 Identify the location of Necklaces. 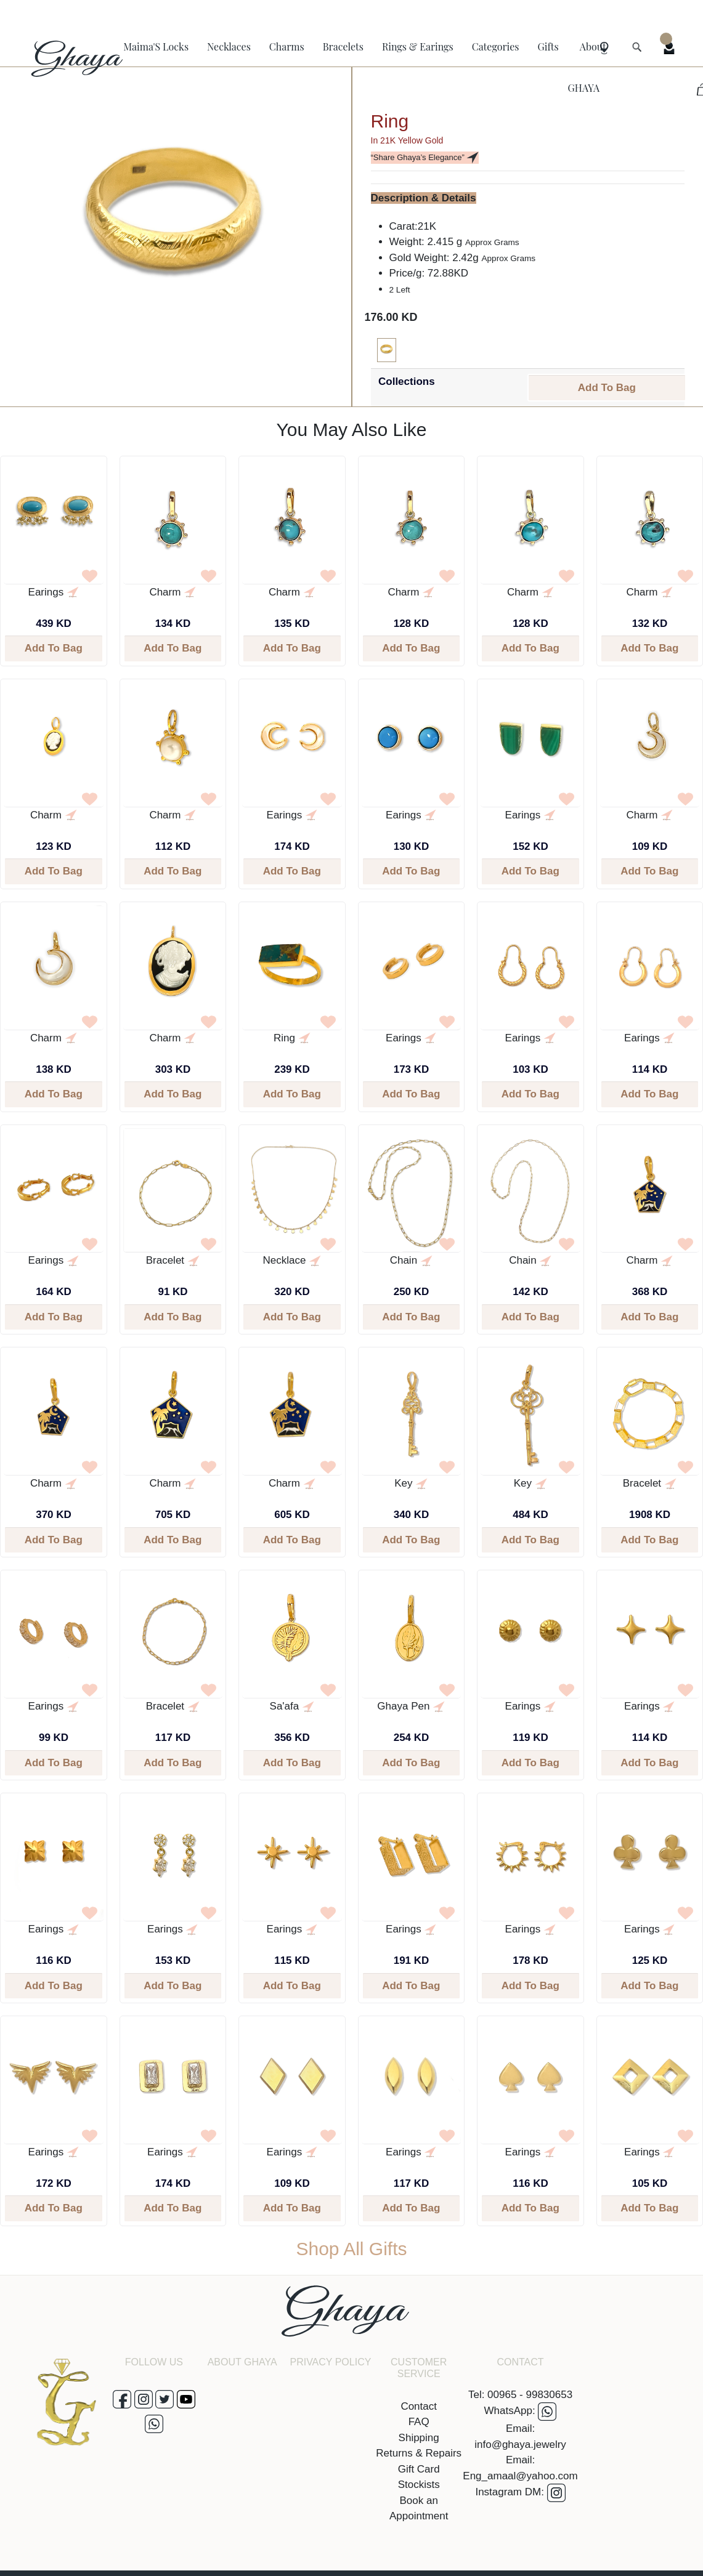
(229, 46).